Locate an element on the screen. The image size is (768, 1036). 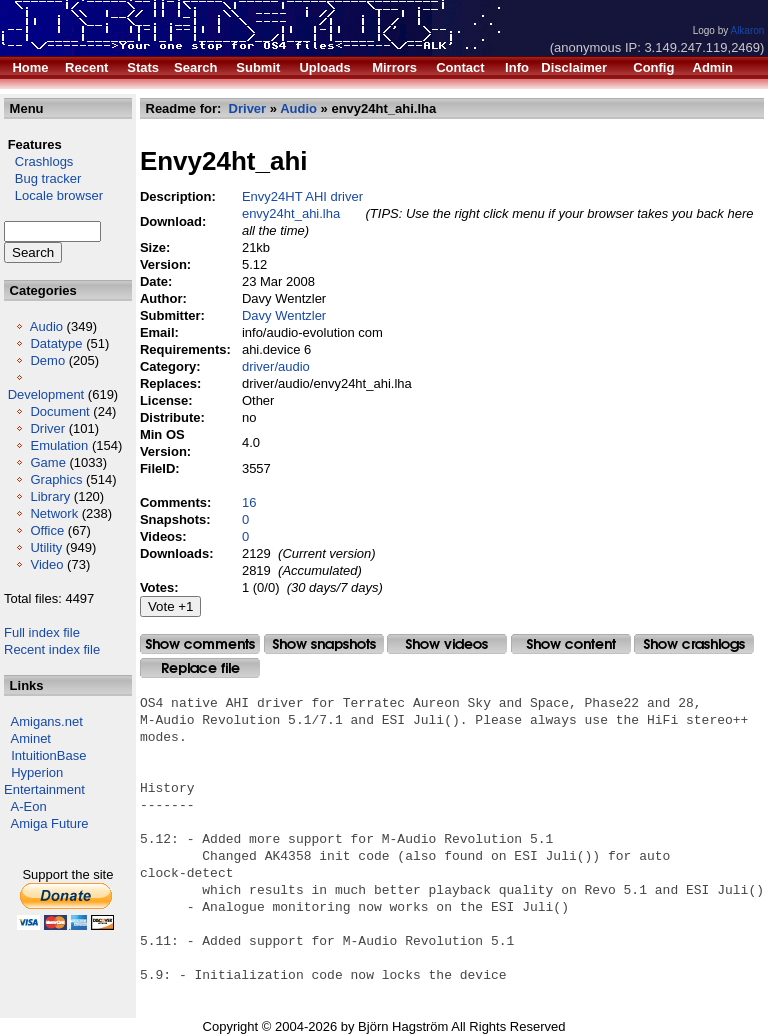
Recent index file is located at coordinates (52, 649).